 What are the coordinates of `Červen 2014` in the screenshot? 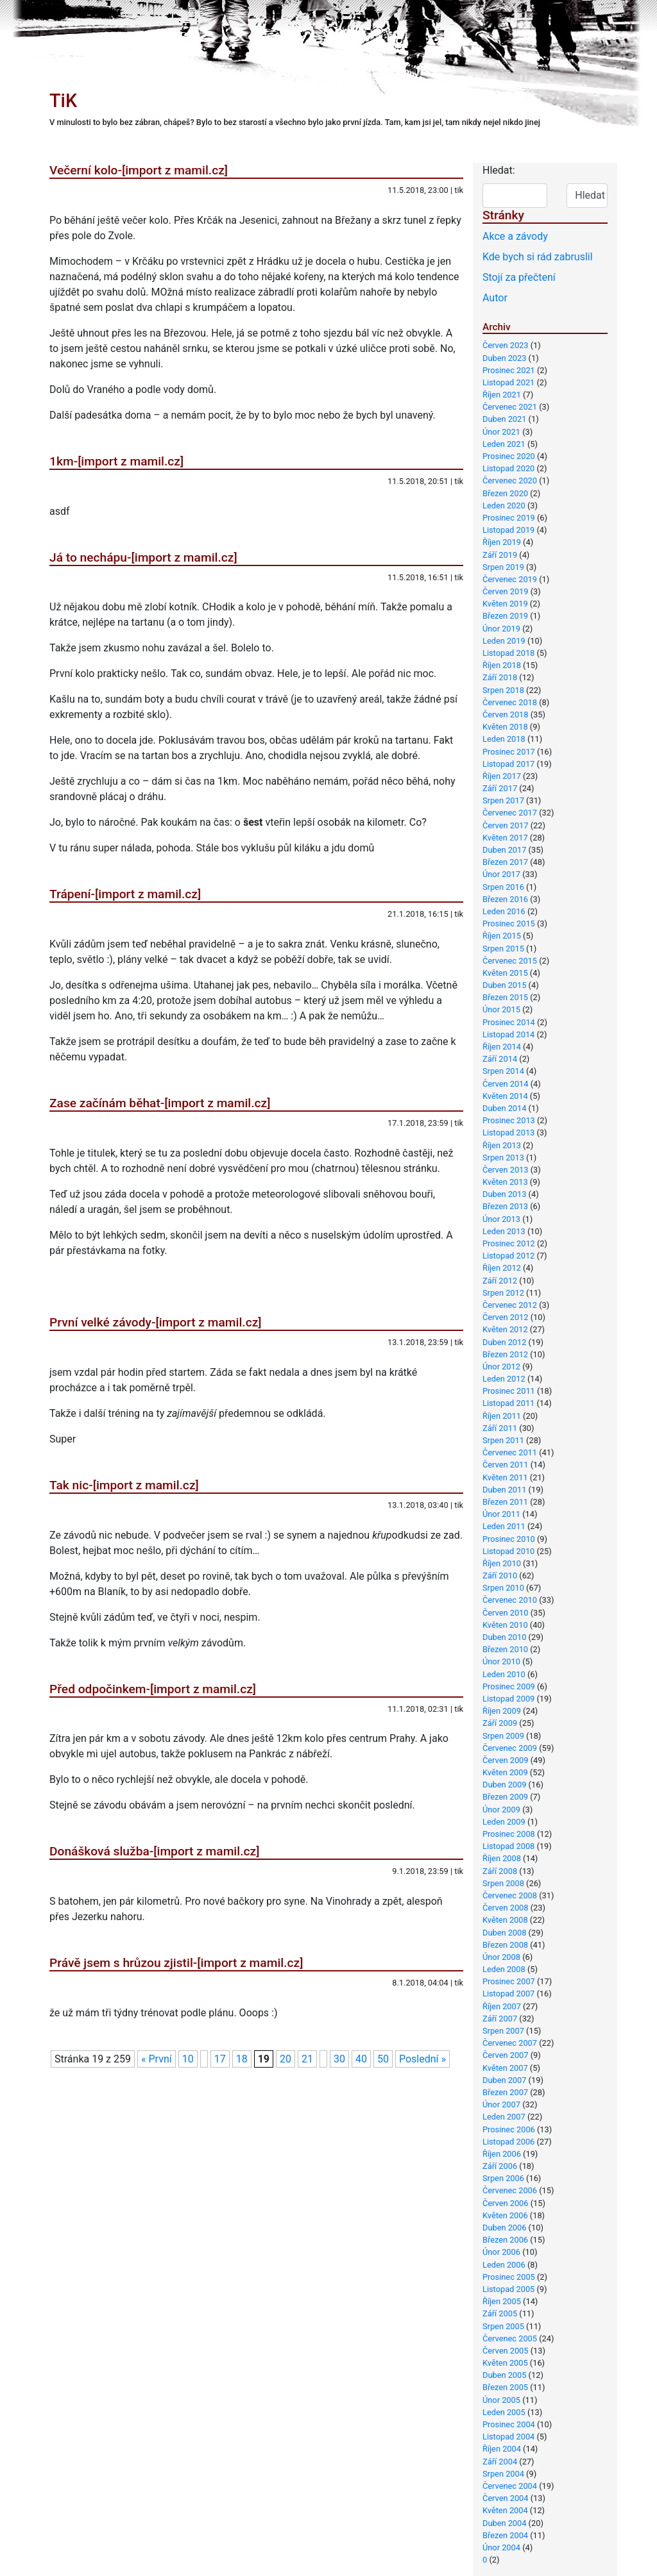 It's located at (505, 1084).